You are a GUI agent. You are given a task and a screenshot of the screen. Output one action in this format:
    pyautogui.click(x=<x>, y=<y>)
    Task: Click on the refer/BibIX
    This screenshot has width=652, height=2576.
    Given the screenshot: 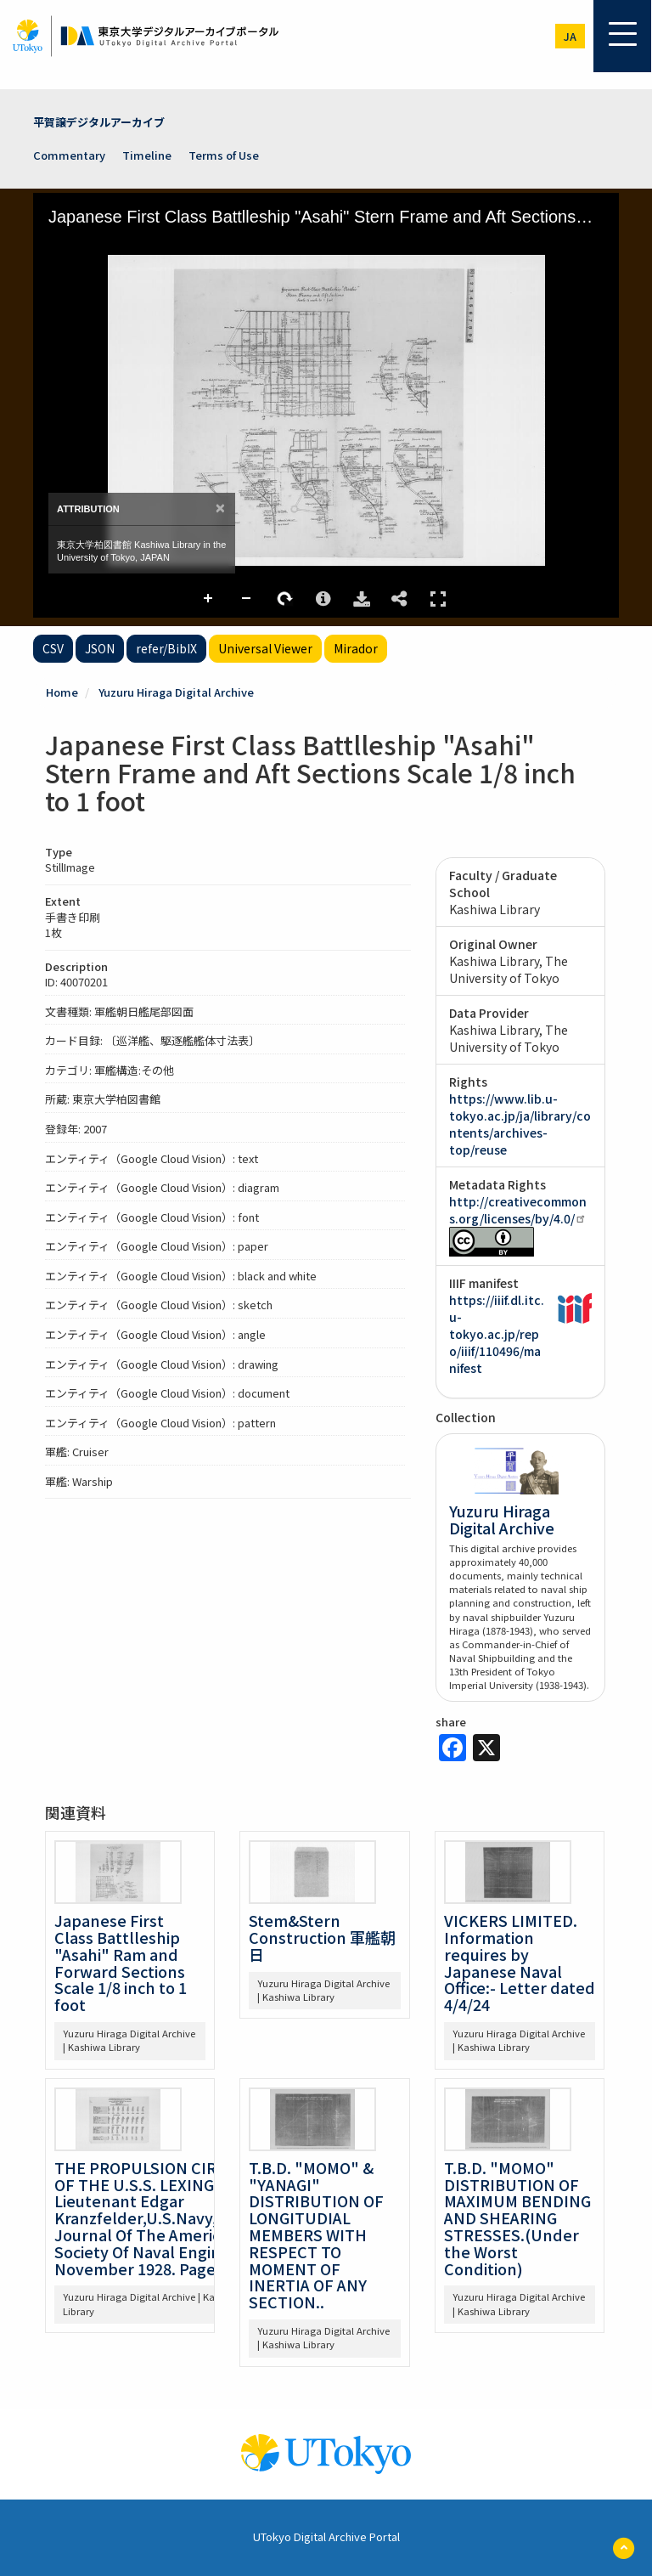 What is the action you would take?
    pyautogui.click(x=166, y=648)
    